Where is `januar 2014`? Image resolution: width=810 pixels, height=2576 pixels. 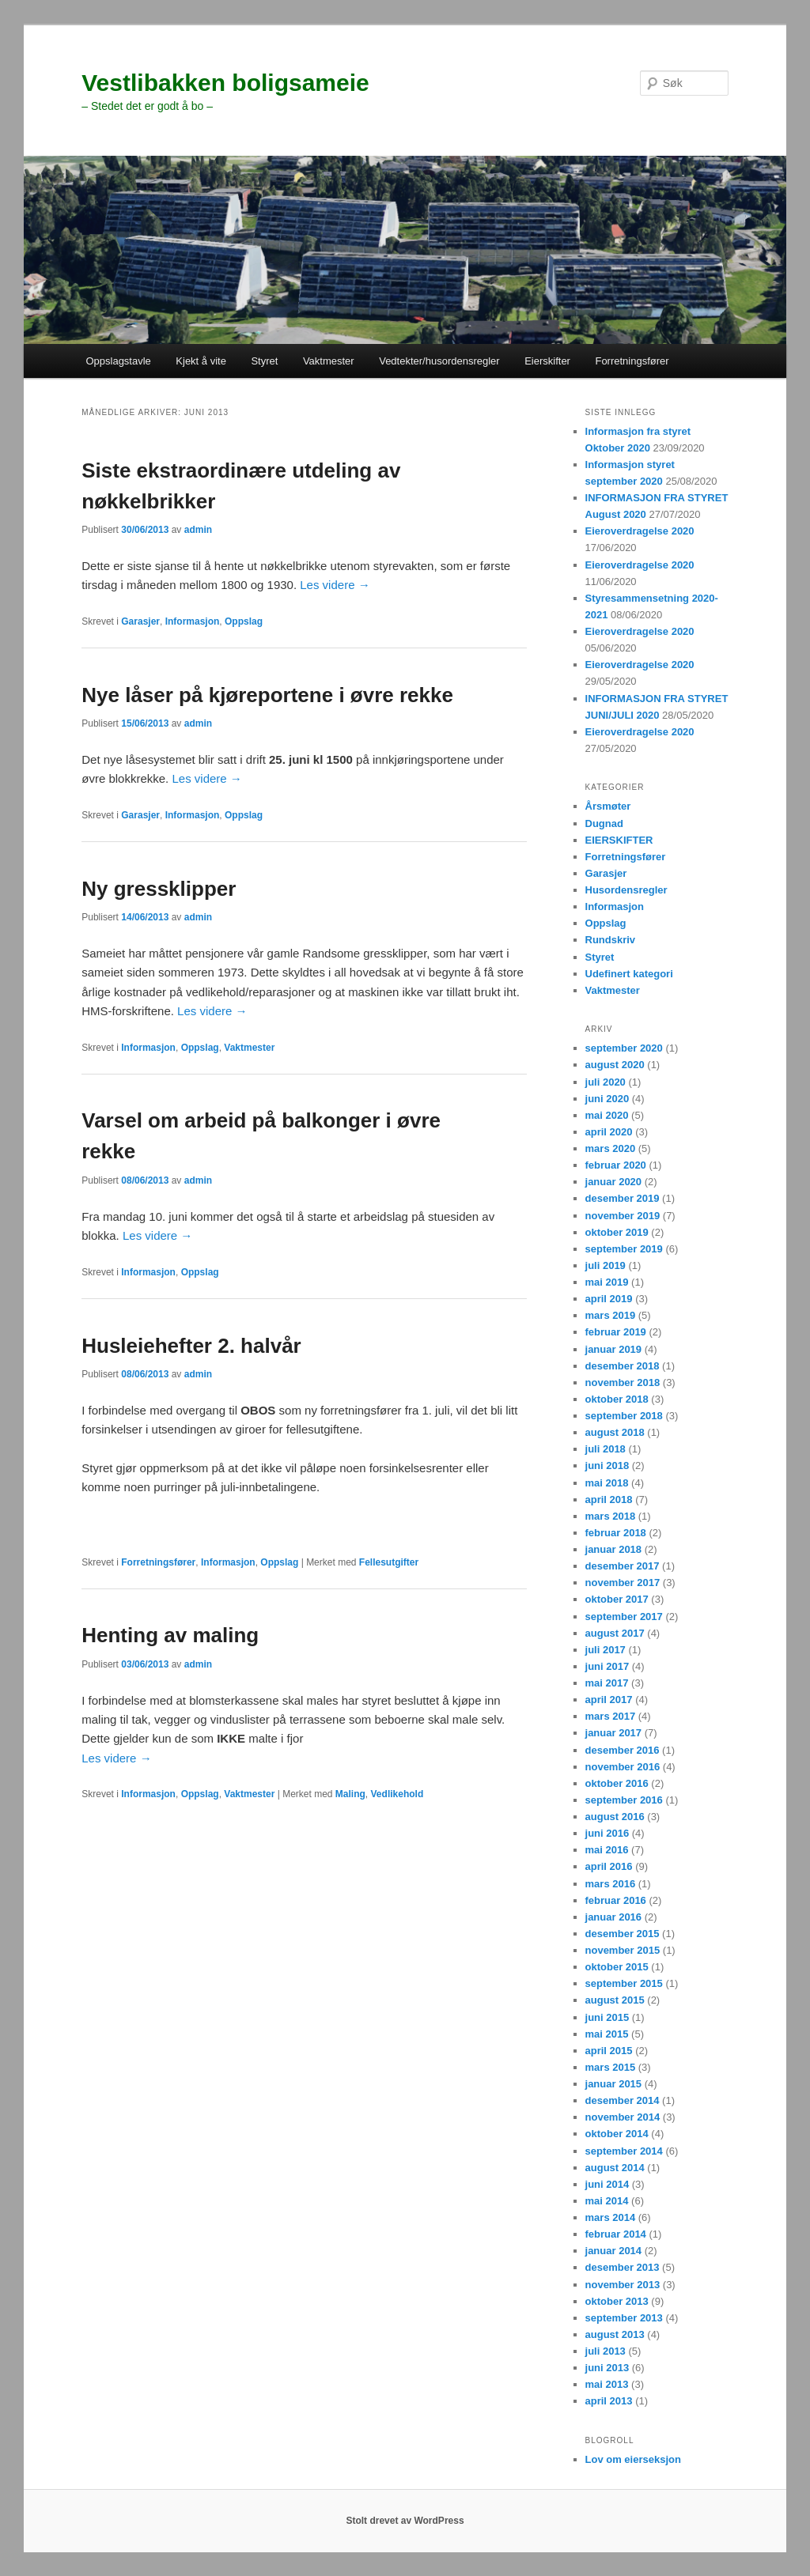
januar 2014 is located at coordinates (613, 2251).